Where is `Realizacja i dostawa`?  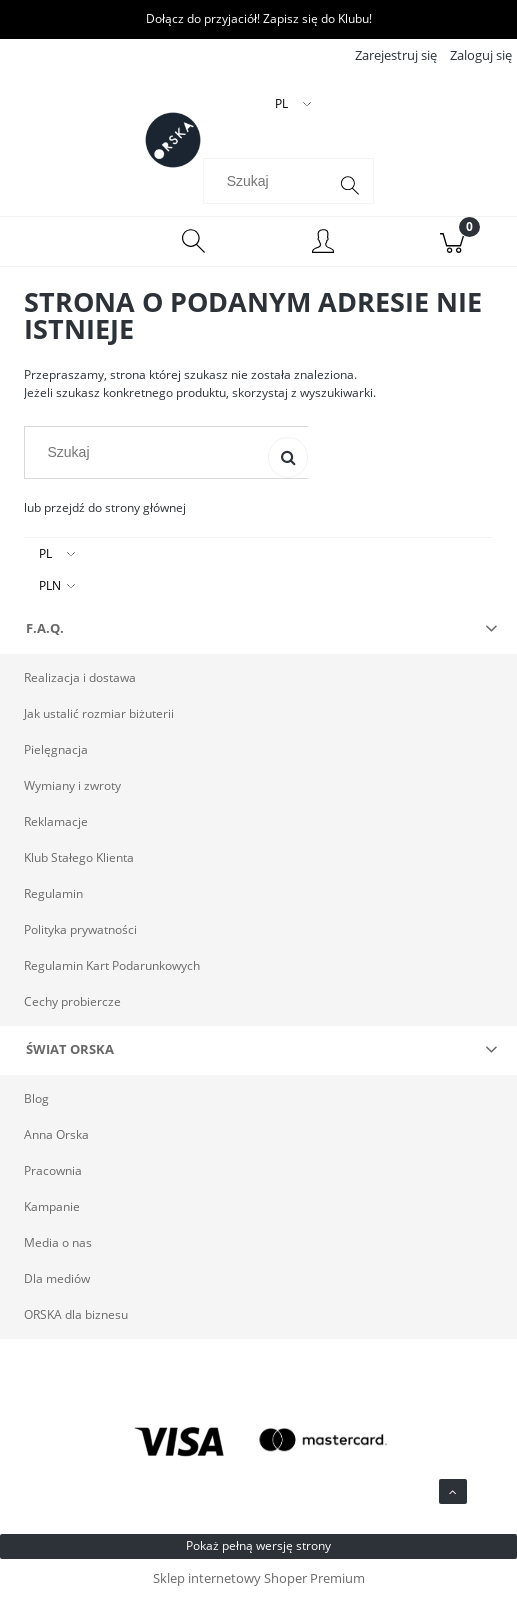 Realizacja i dostawa is located at coordinates (80, 683).